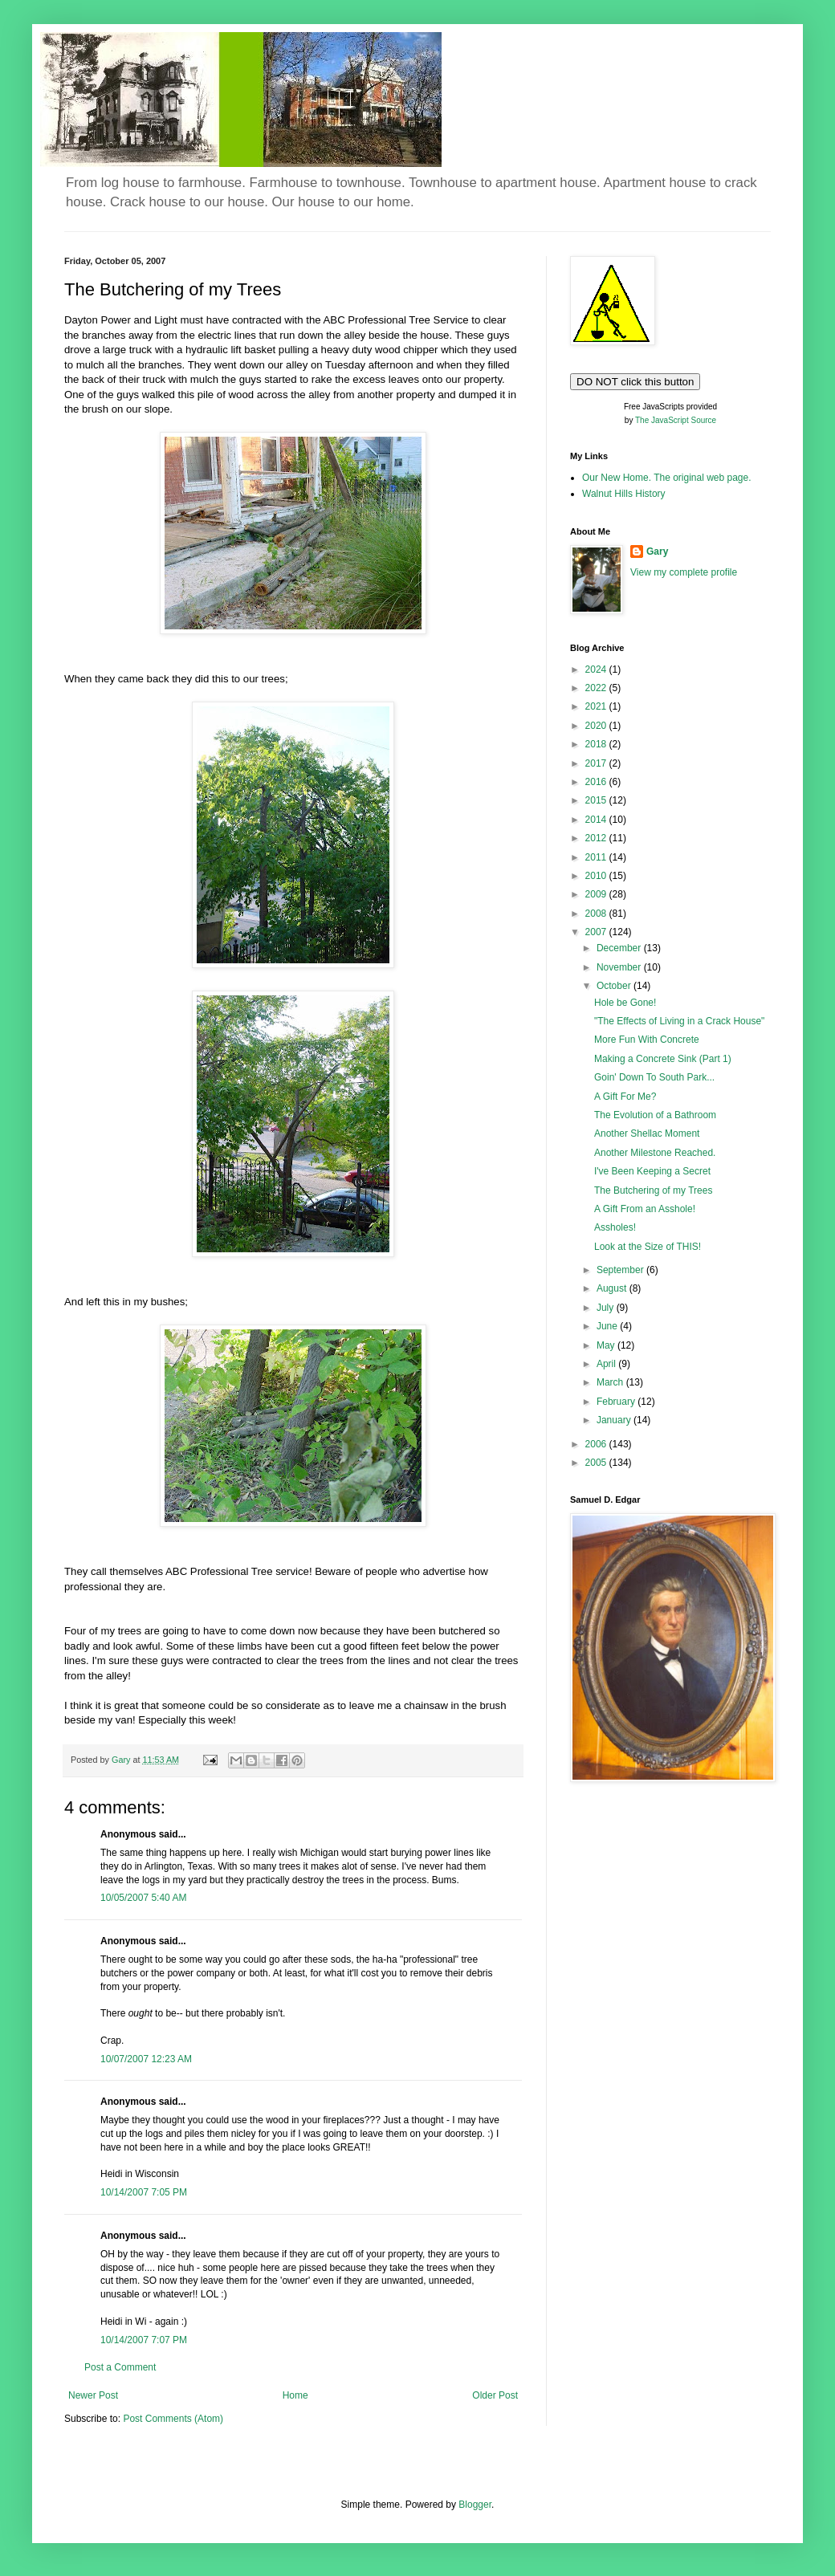  Describe the element at coordinates (597, 669) in the screenshot. I see `2024` at that location.